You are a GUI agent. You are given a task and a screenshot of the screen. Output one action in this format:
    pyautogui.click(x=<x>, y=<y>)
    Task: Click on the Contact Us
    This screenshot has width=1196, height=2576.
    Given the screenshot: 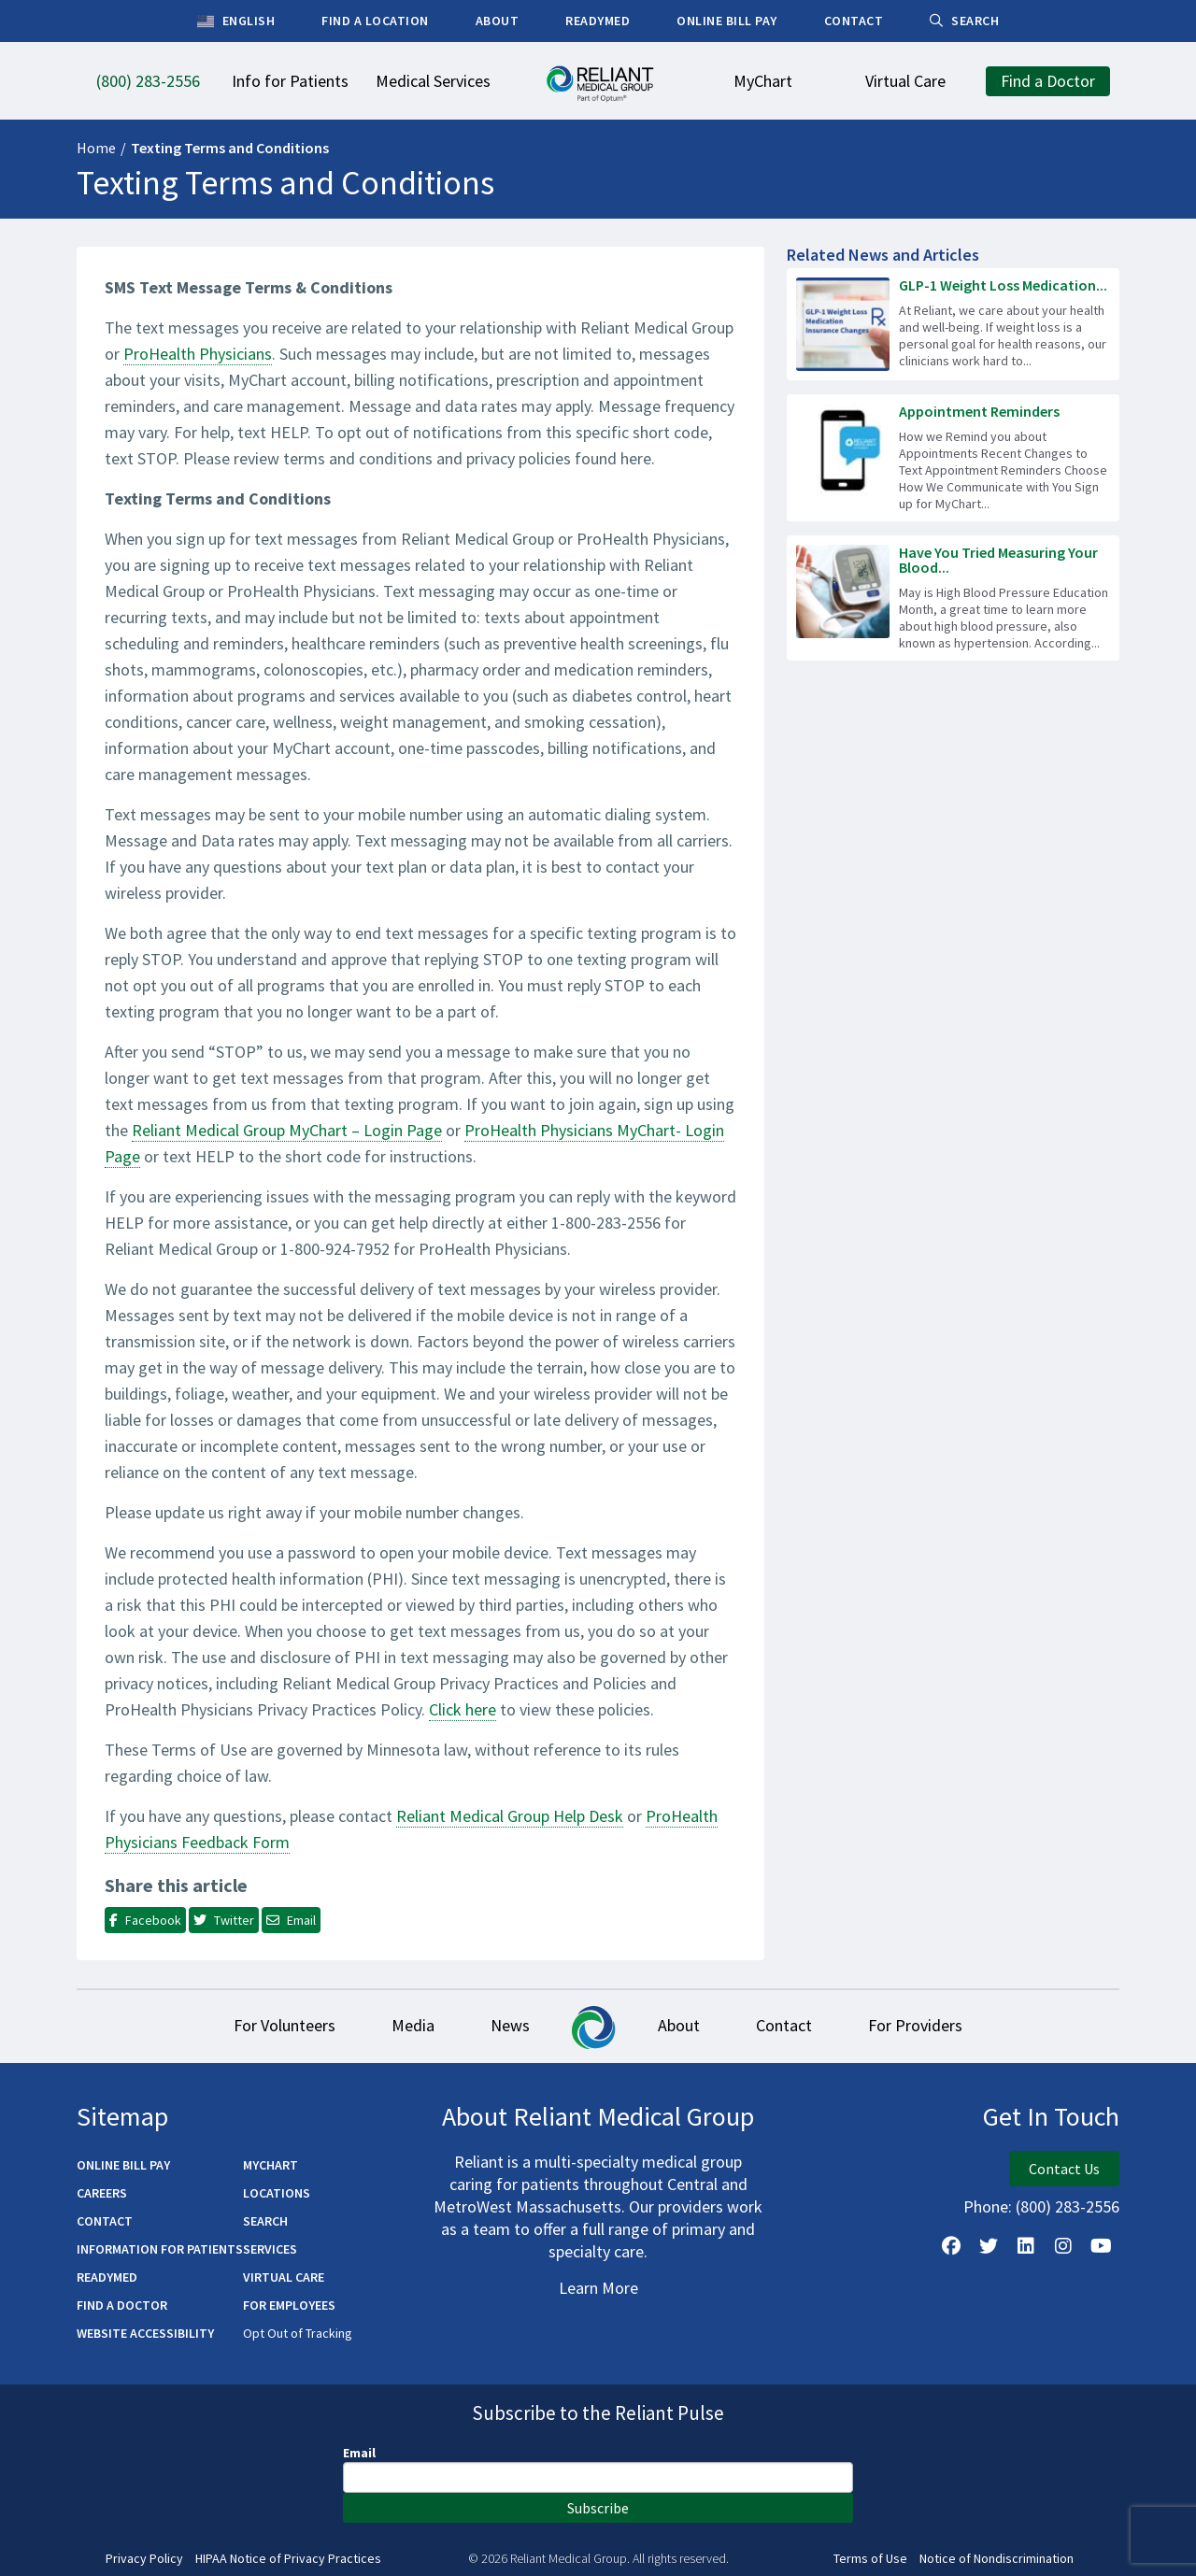 What is the action you would take?
    pyautogui.click(x=1064, y=2168)
    